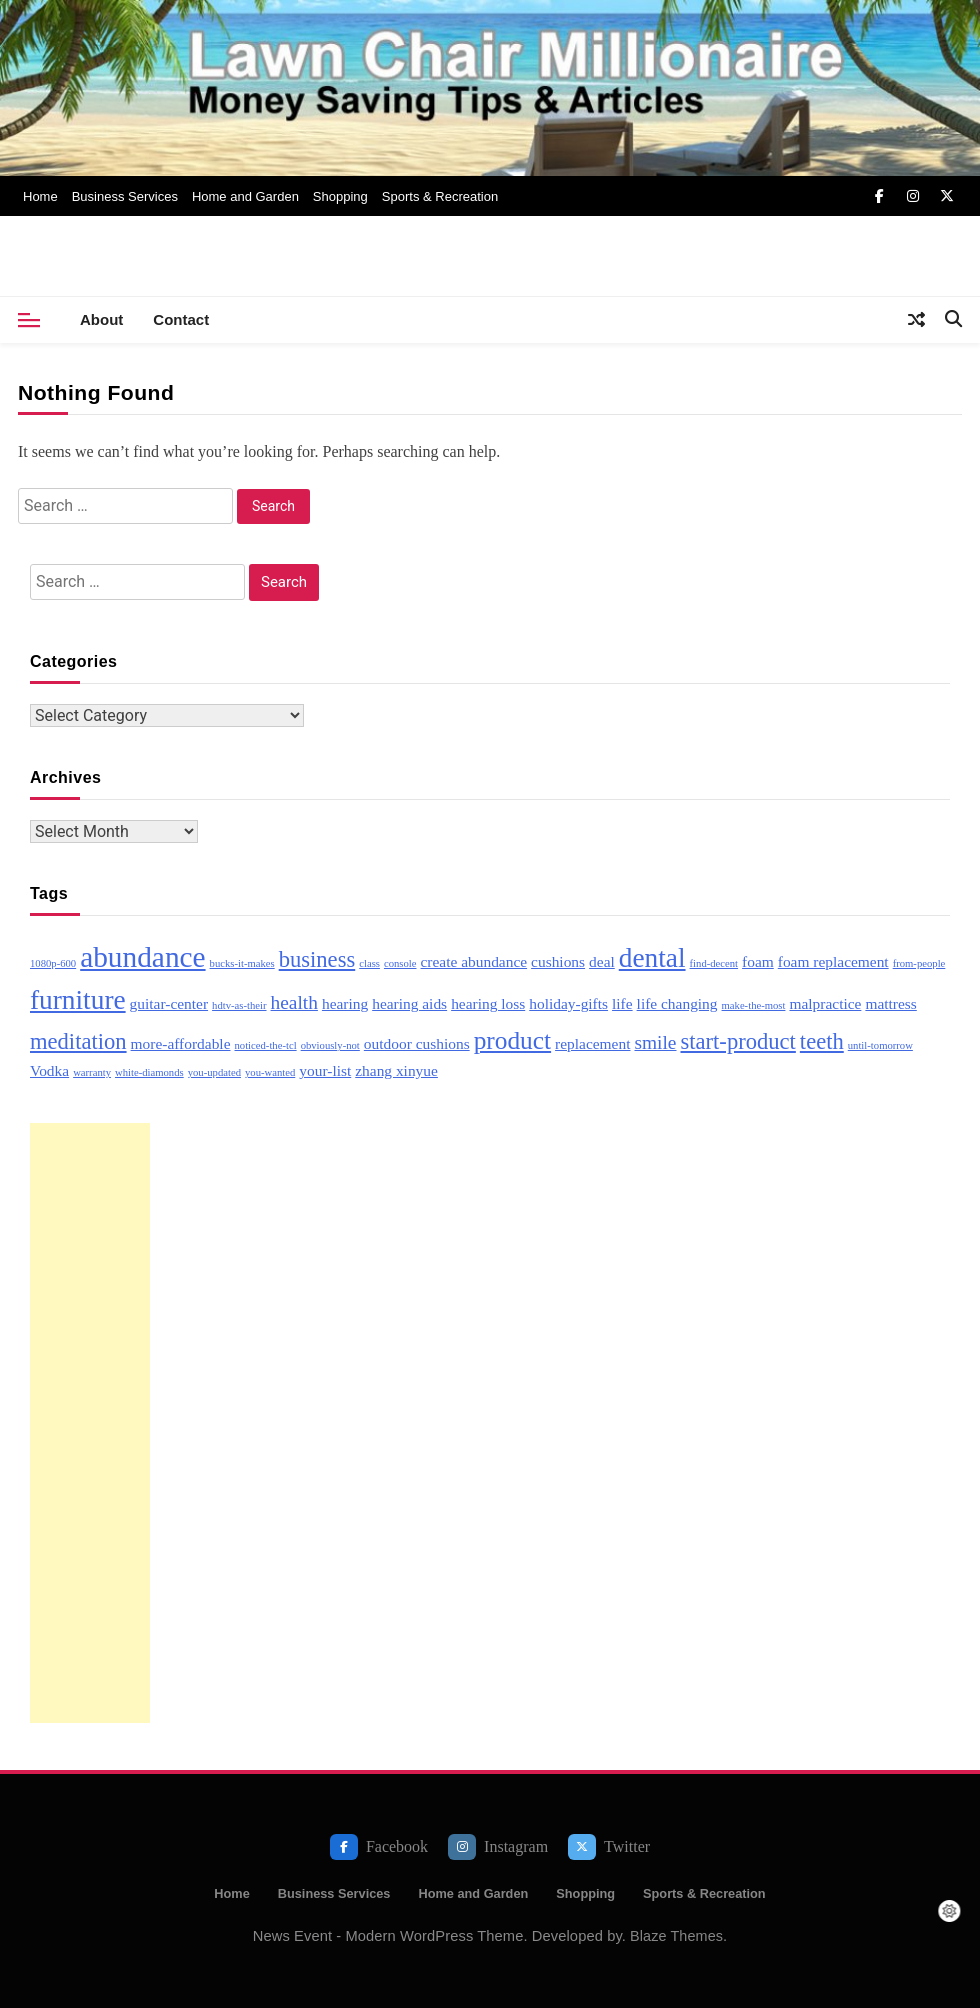 The width and height of the screenshot is (980, 2008). Describe the element at coordinates (400, 963) in the screenshot. I see `console [console (2 items)]` at that location.